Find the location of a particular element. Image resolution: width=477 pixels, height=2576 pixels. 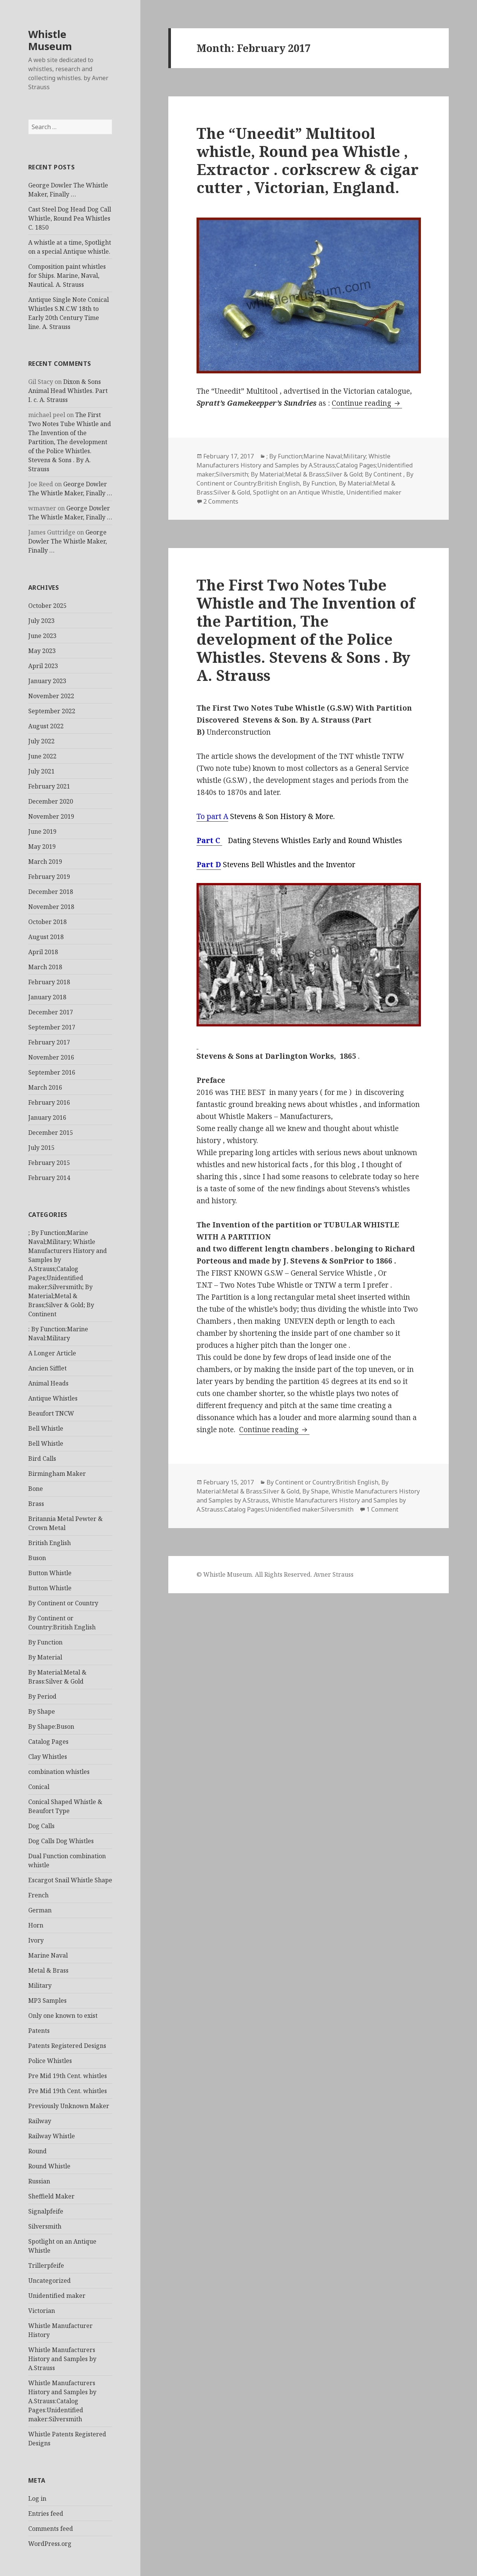

Police Whistles is located at coordinates (50, 2061).